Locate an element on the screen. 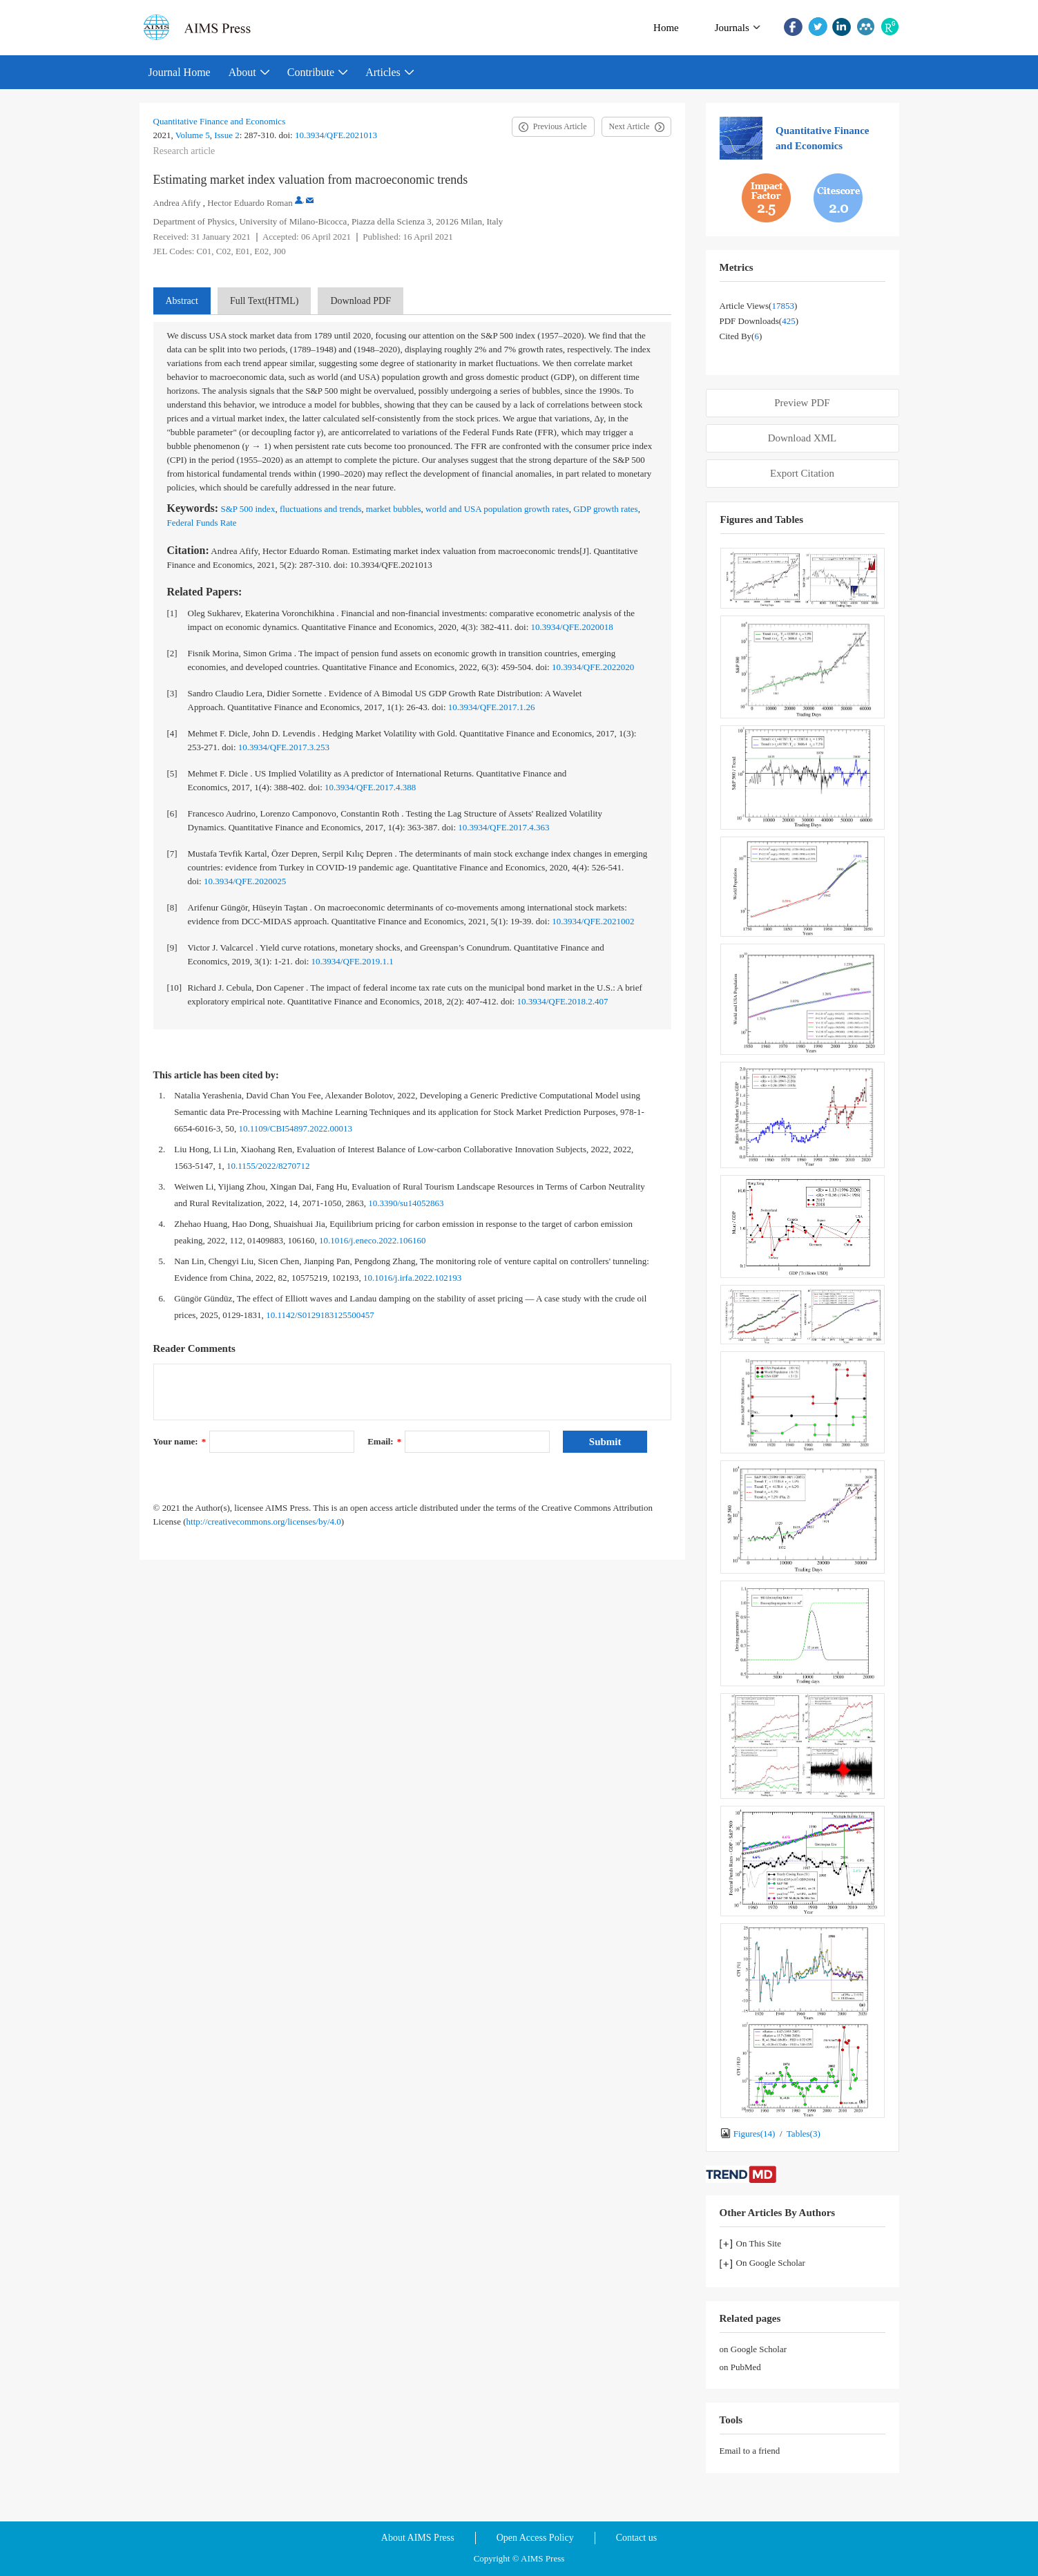 Image resolution: width=1038 pixels, height=2576 pixels. Home is located at coordinates (666, 27).